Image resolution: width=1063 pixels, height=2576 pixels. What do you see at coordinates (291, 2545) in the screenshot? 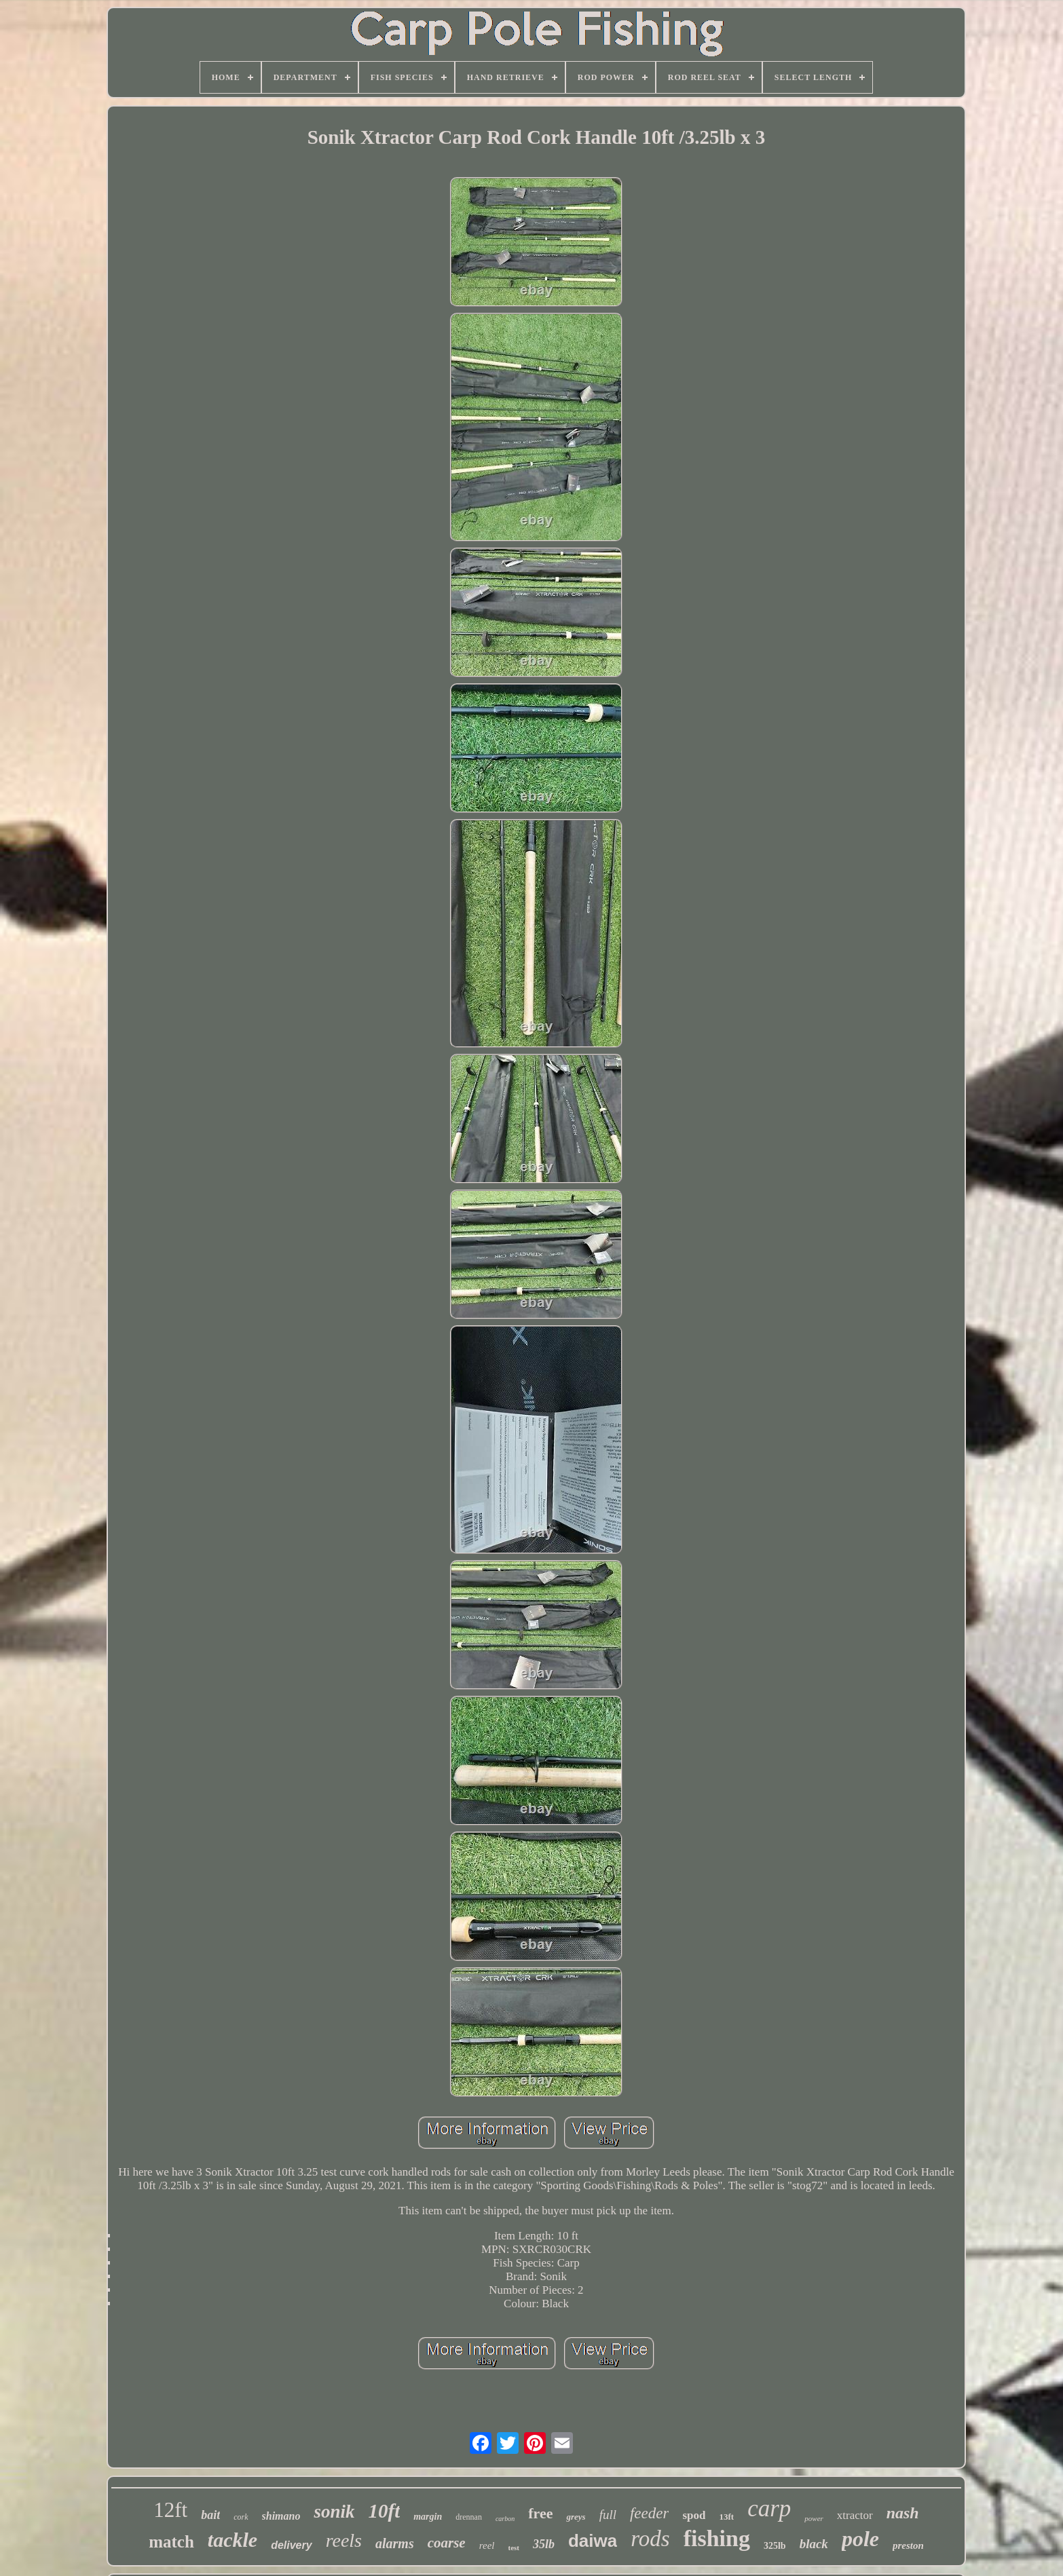
I see `delivery` at bounding box center [291, 2545].